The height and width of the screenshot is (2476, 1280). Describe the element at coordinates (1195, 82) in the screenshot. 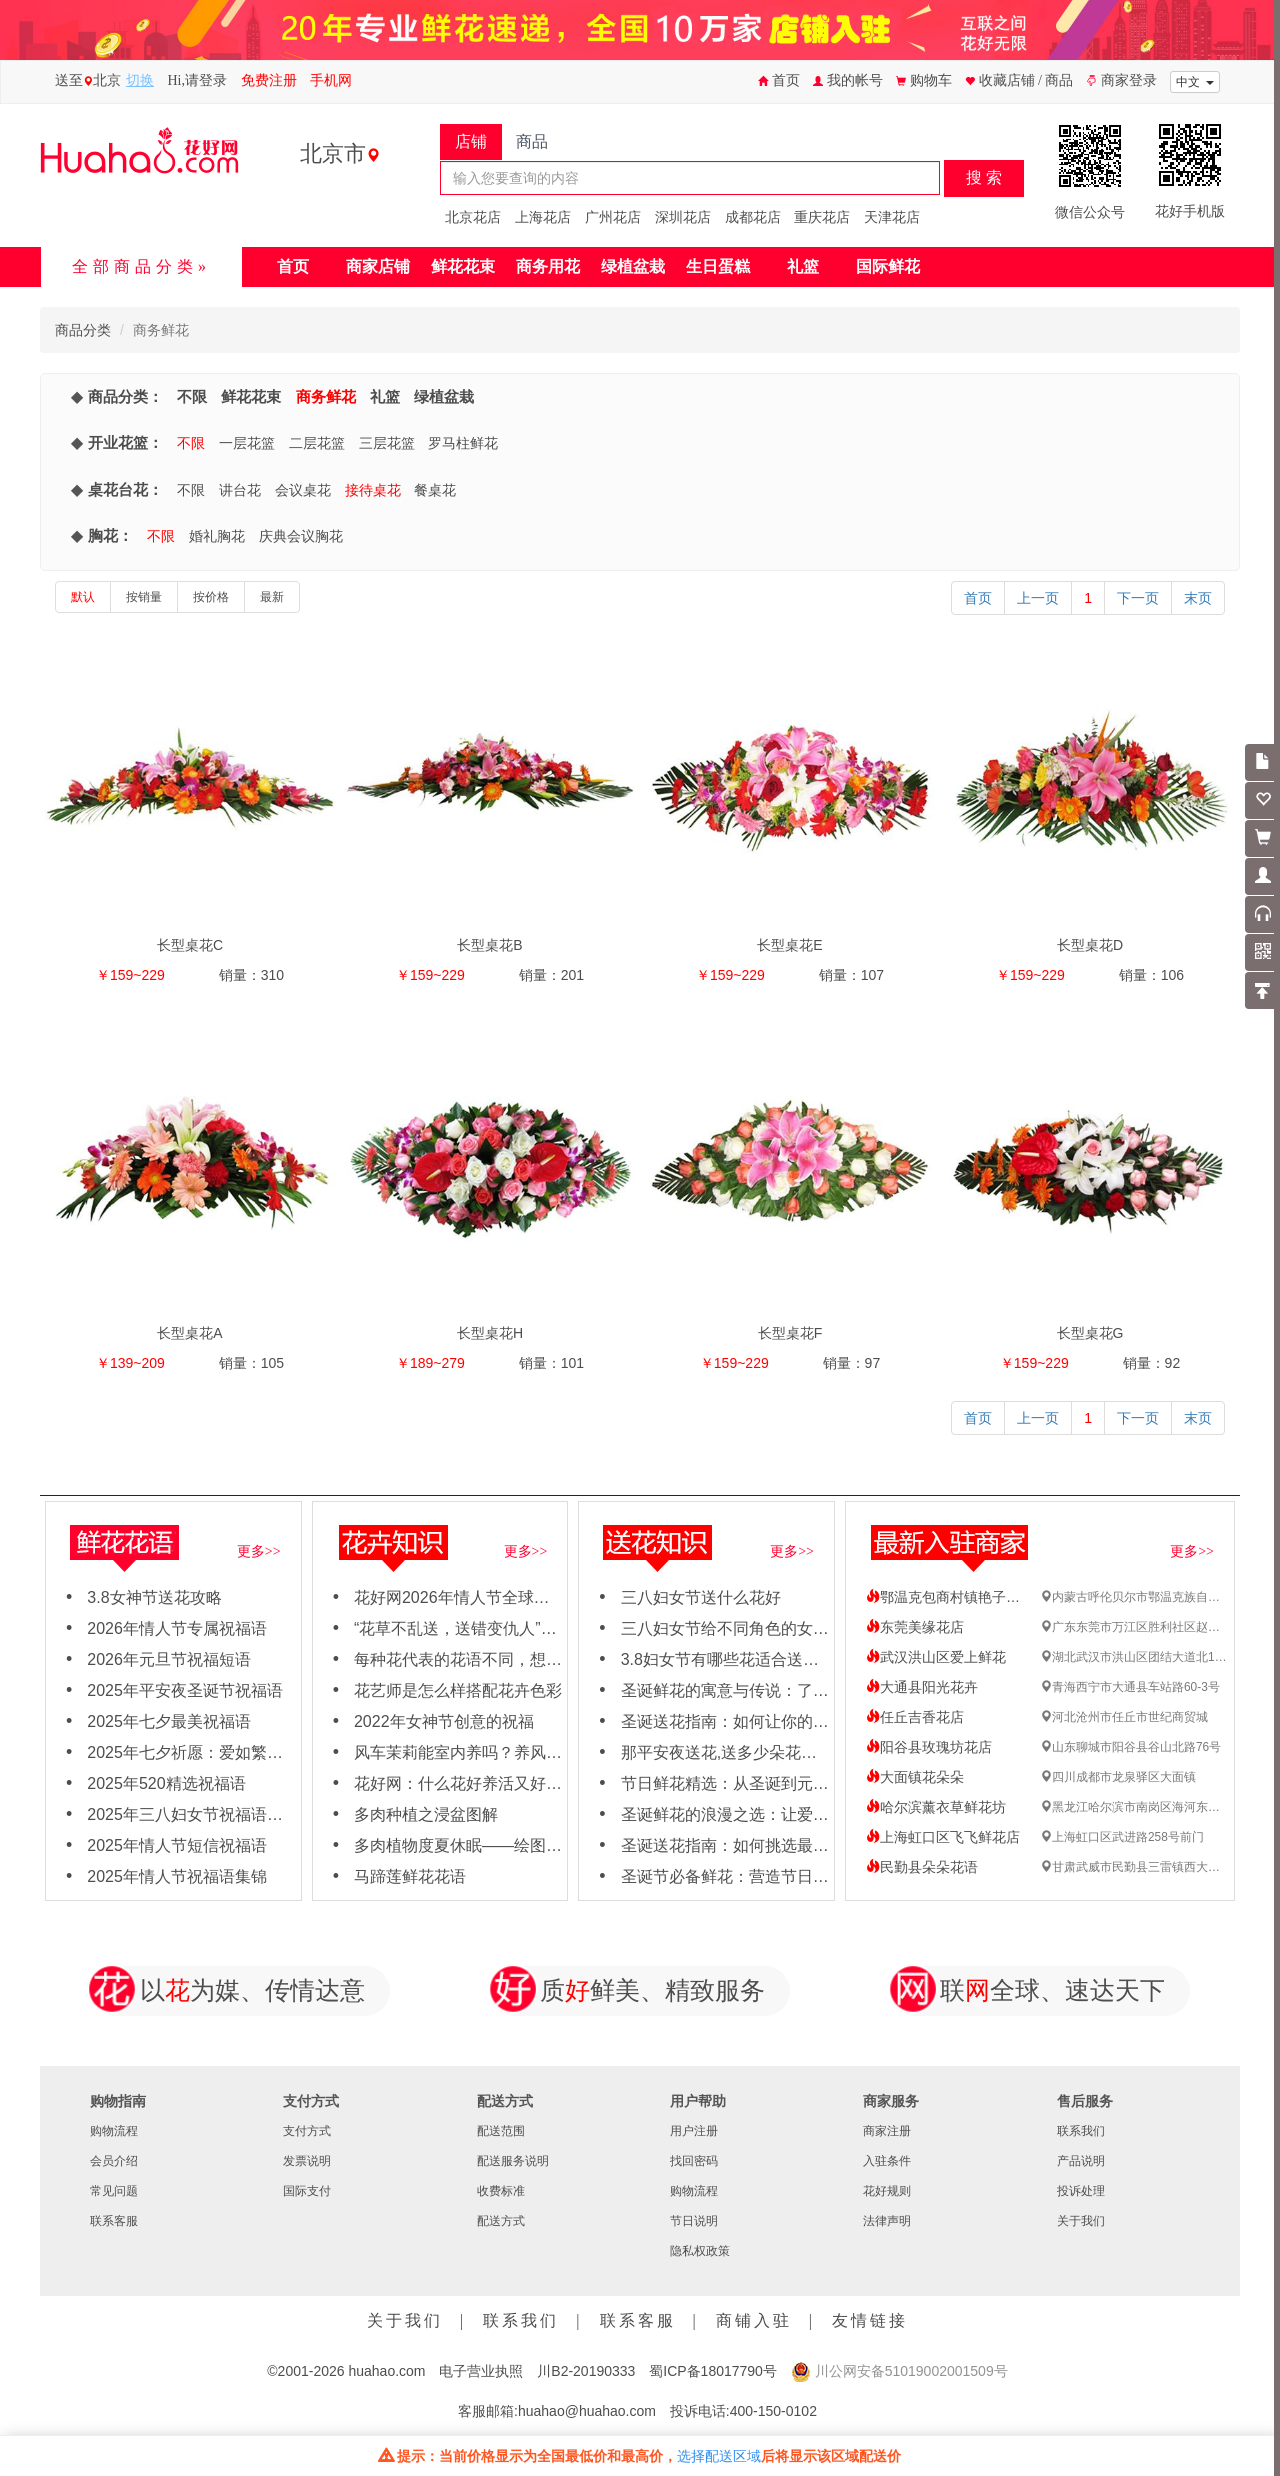

I see `中文` at that location.